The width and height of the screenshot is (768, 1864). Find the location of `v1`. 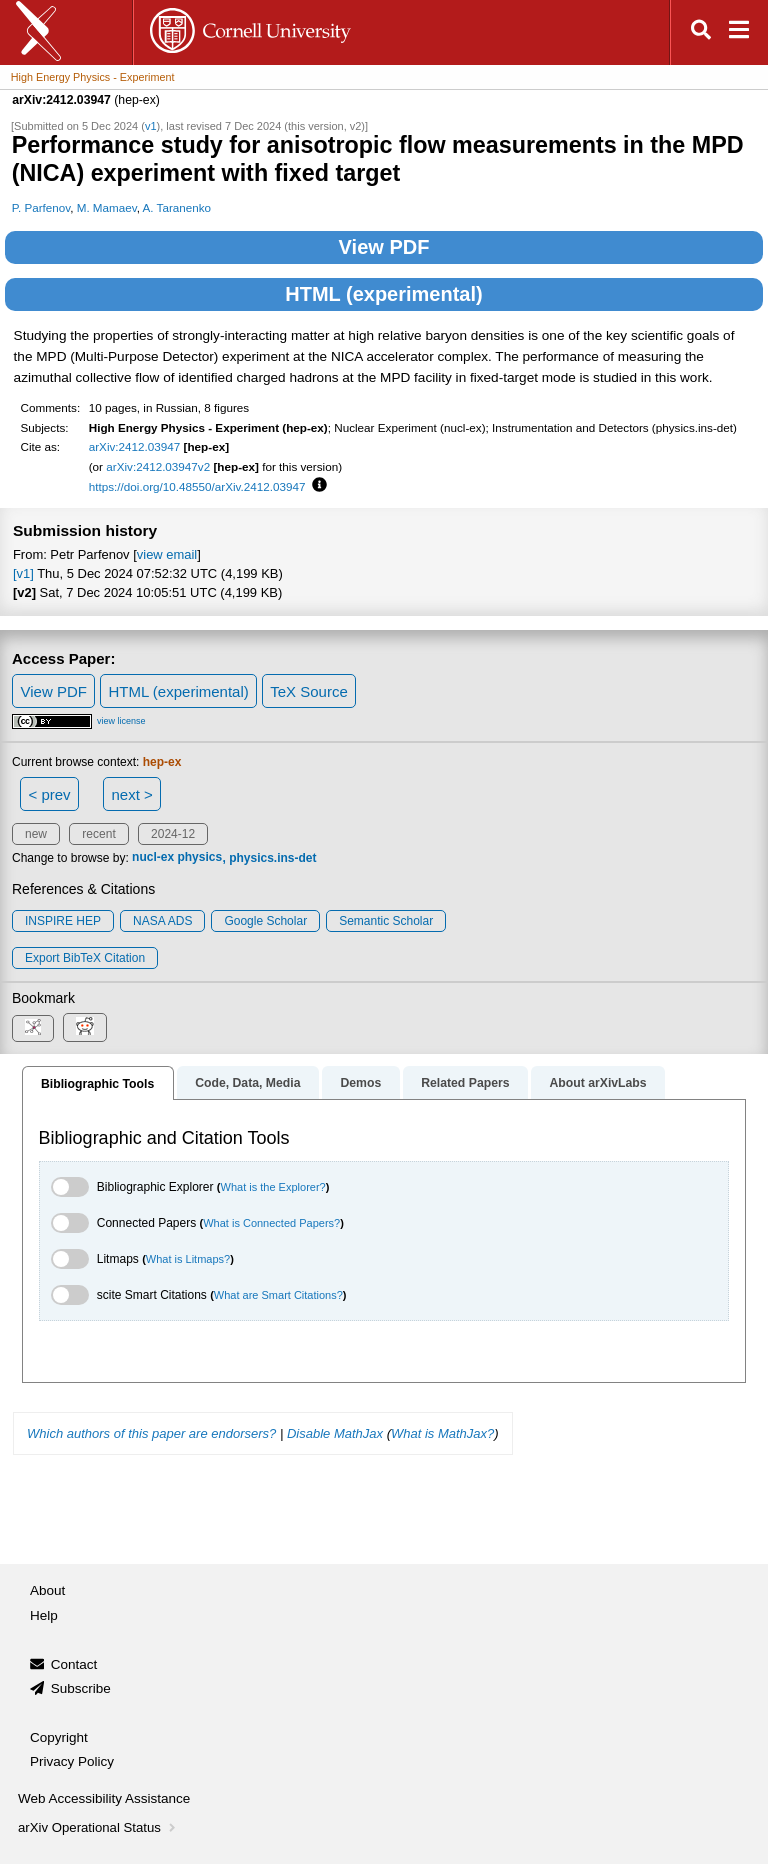

v1 is located at coordinates (151, 126).